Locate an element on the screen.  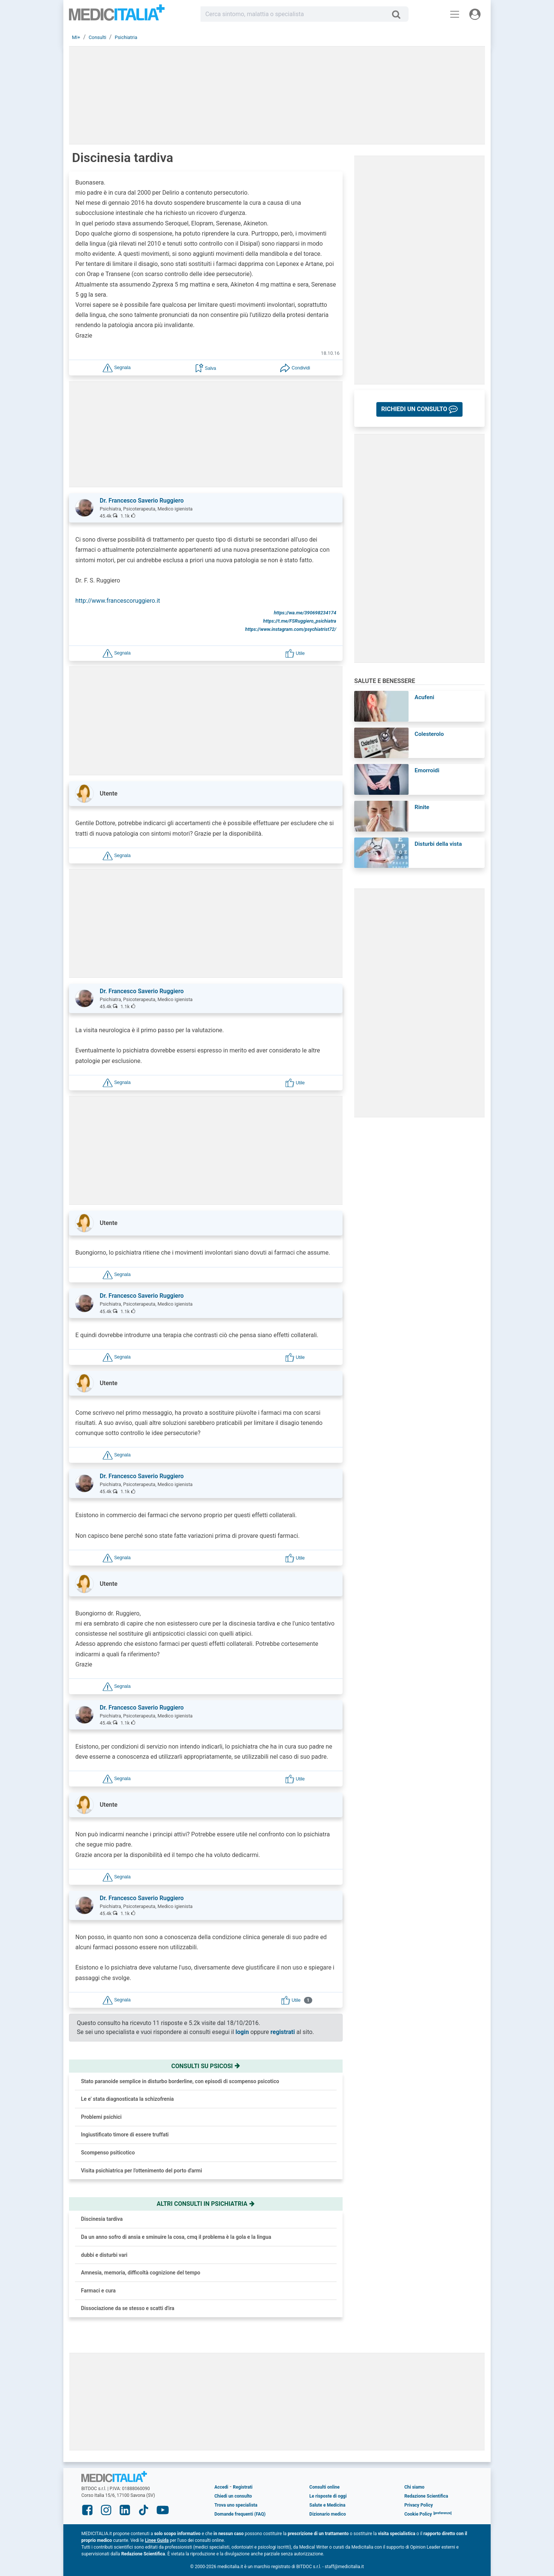
Consulti online is located at coordinates (324, 2487).